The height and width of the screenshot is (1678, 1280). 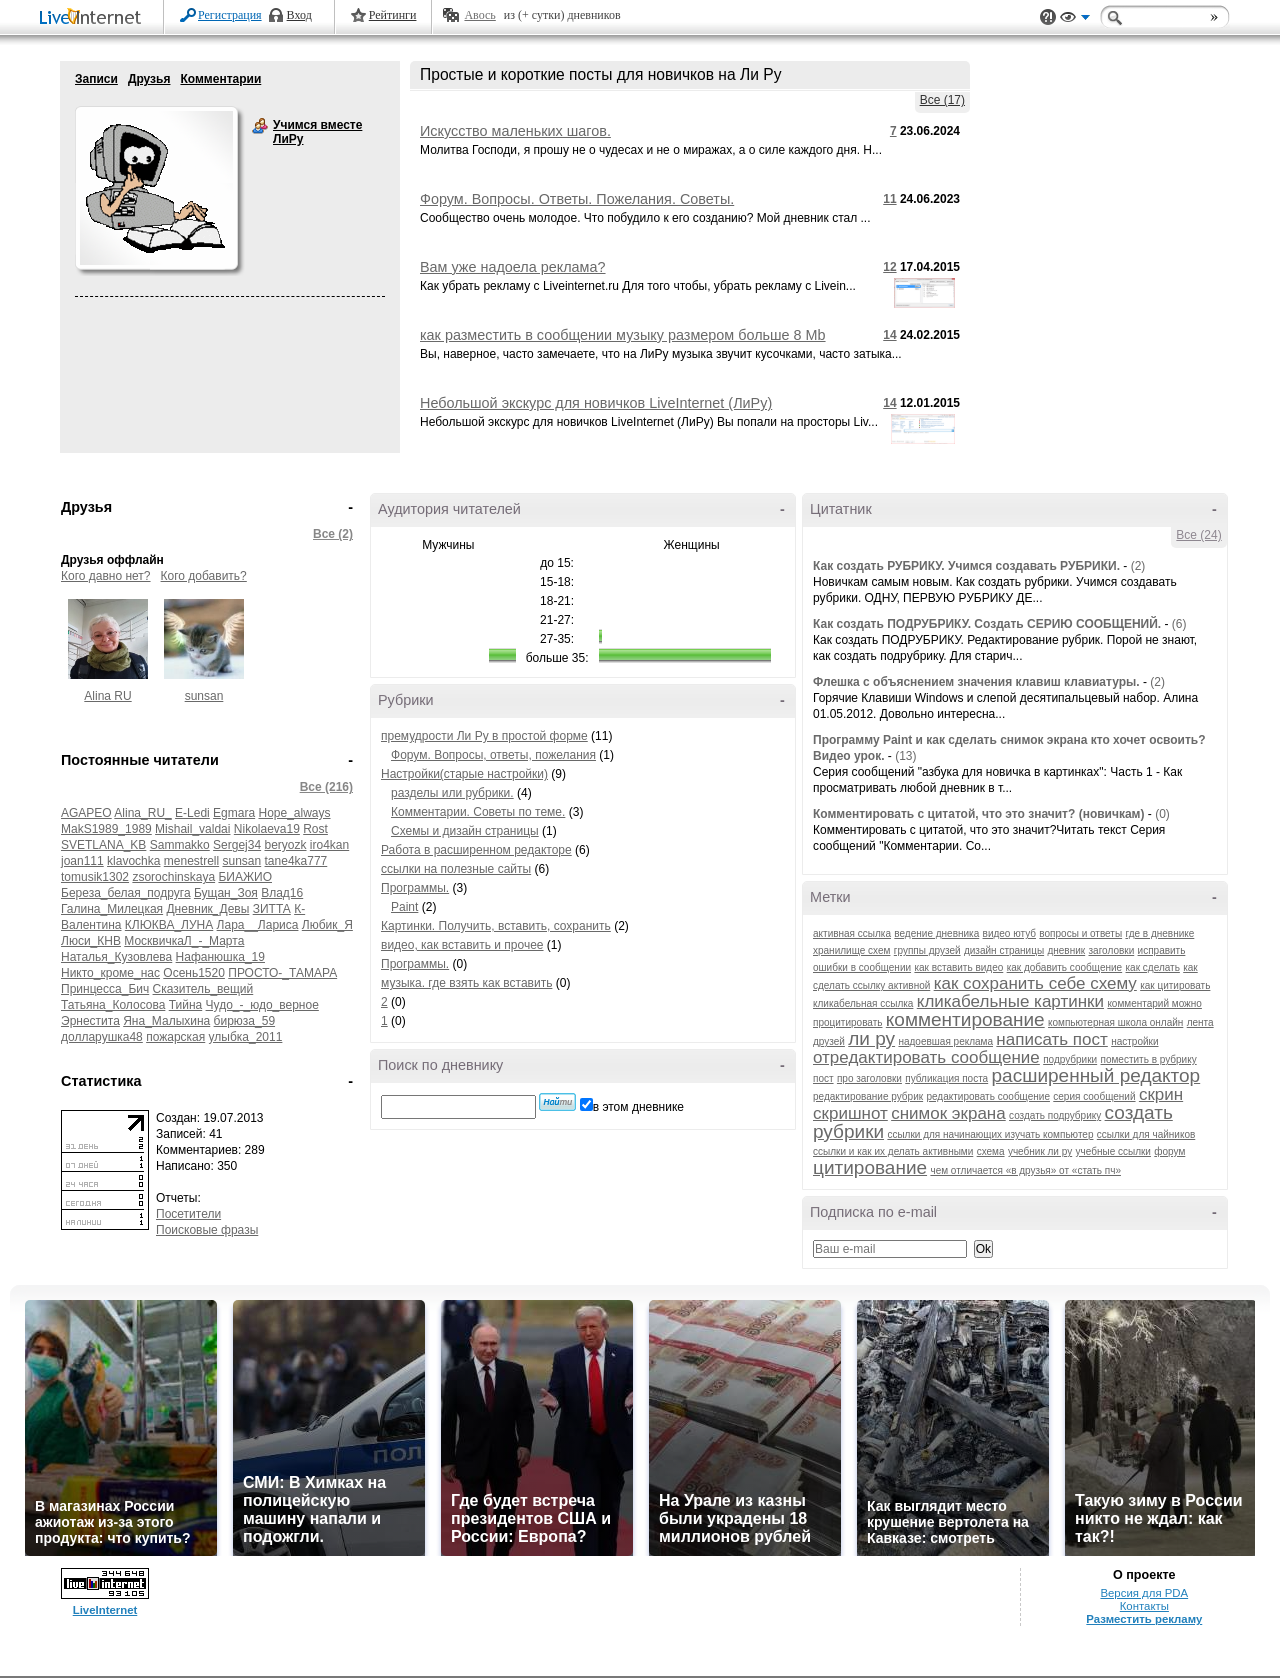 I want to click on Регистрация, so click(x=230, y=15).